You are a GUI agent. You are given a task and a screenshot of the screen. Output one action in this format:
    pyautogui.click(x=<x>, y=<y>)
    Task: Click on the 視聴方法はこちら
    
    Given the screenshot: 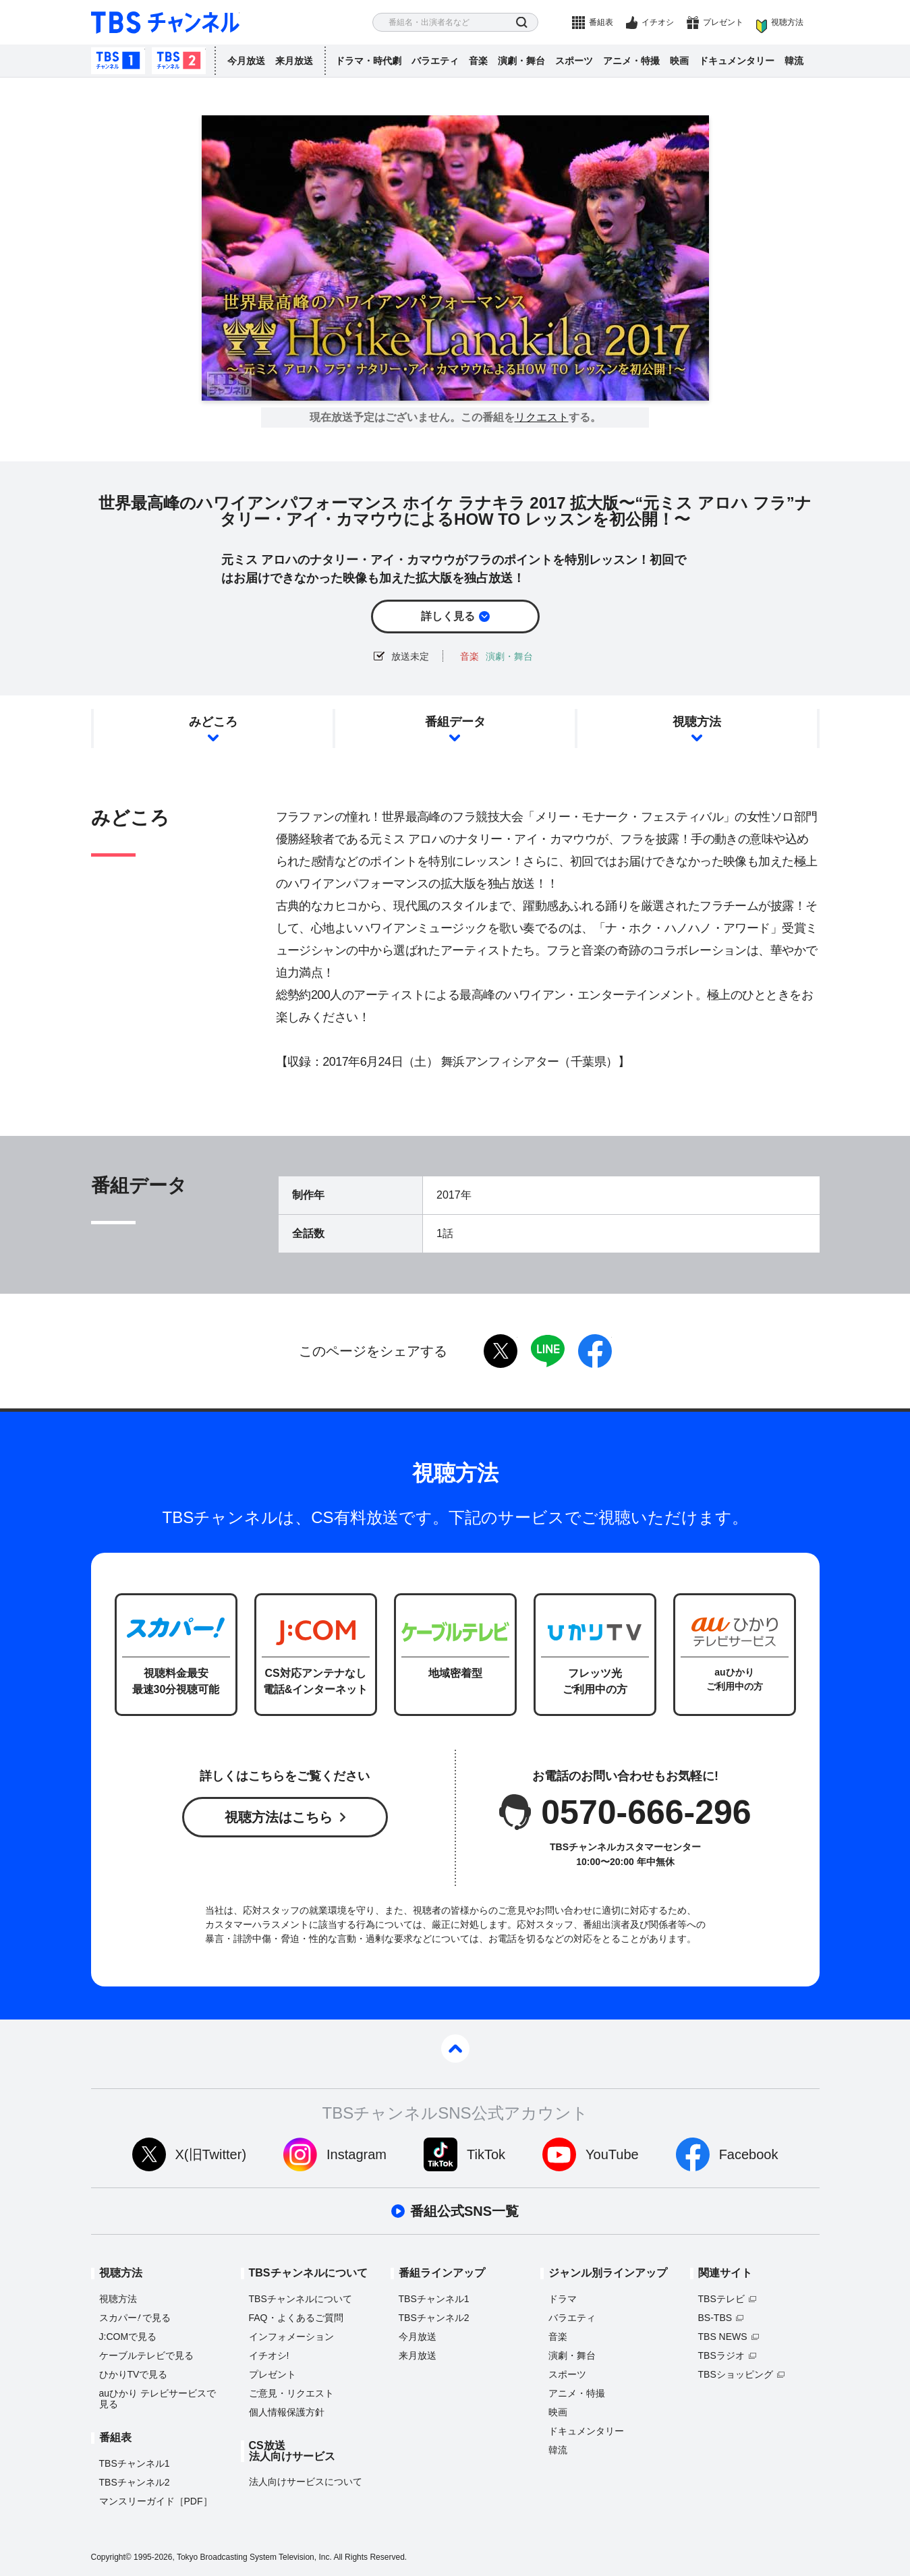 What is the action you would take?
    pyautogui.click(x=279, y=1817)
    